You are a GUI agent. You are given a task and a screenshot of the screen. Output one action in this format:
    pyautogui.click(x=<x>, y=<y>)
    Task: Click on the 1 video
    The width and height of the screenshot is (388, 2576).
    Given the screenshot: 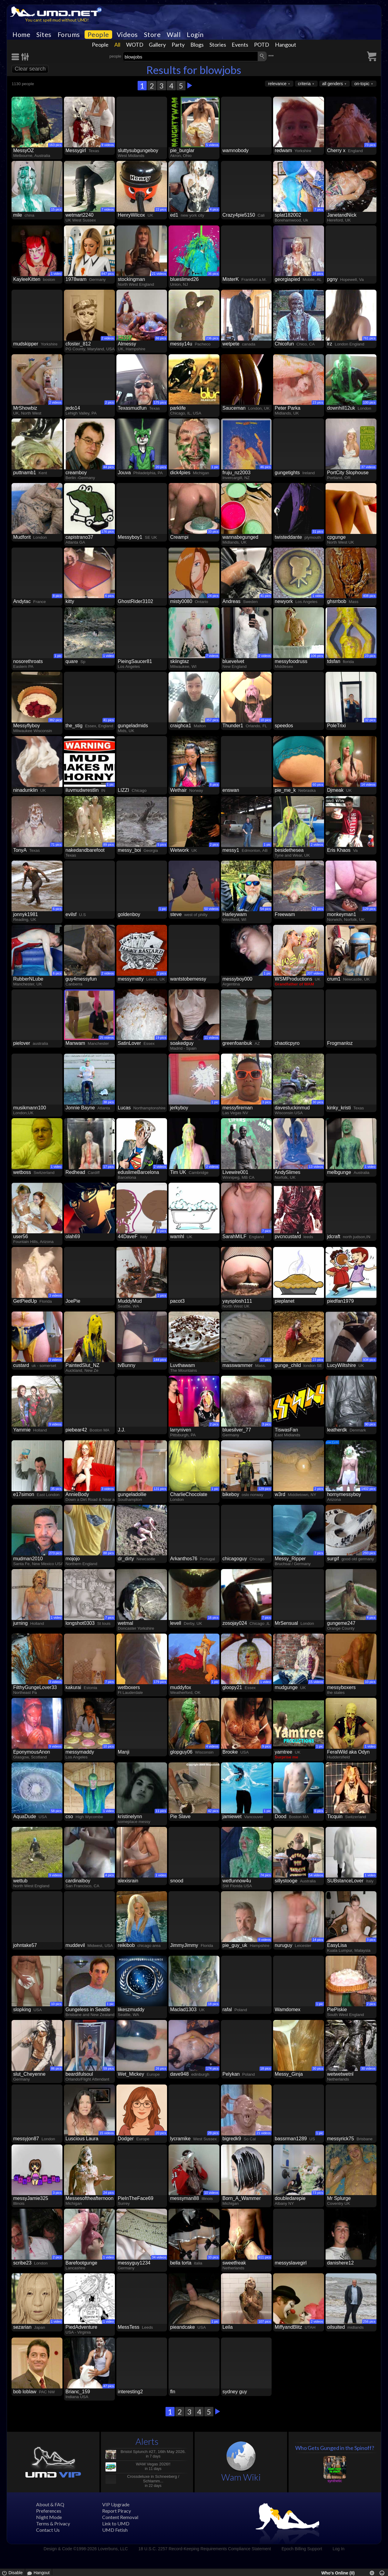 What is the action you would take?
    pyautogui.click(x=56, y=273)
    